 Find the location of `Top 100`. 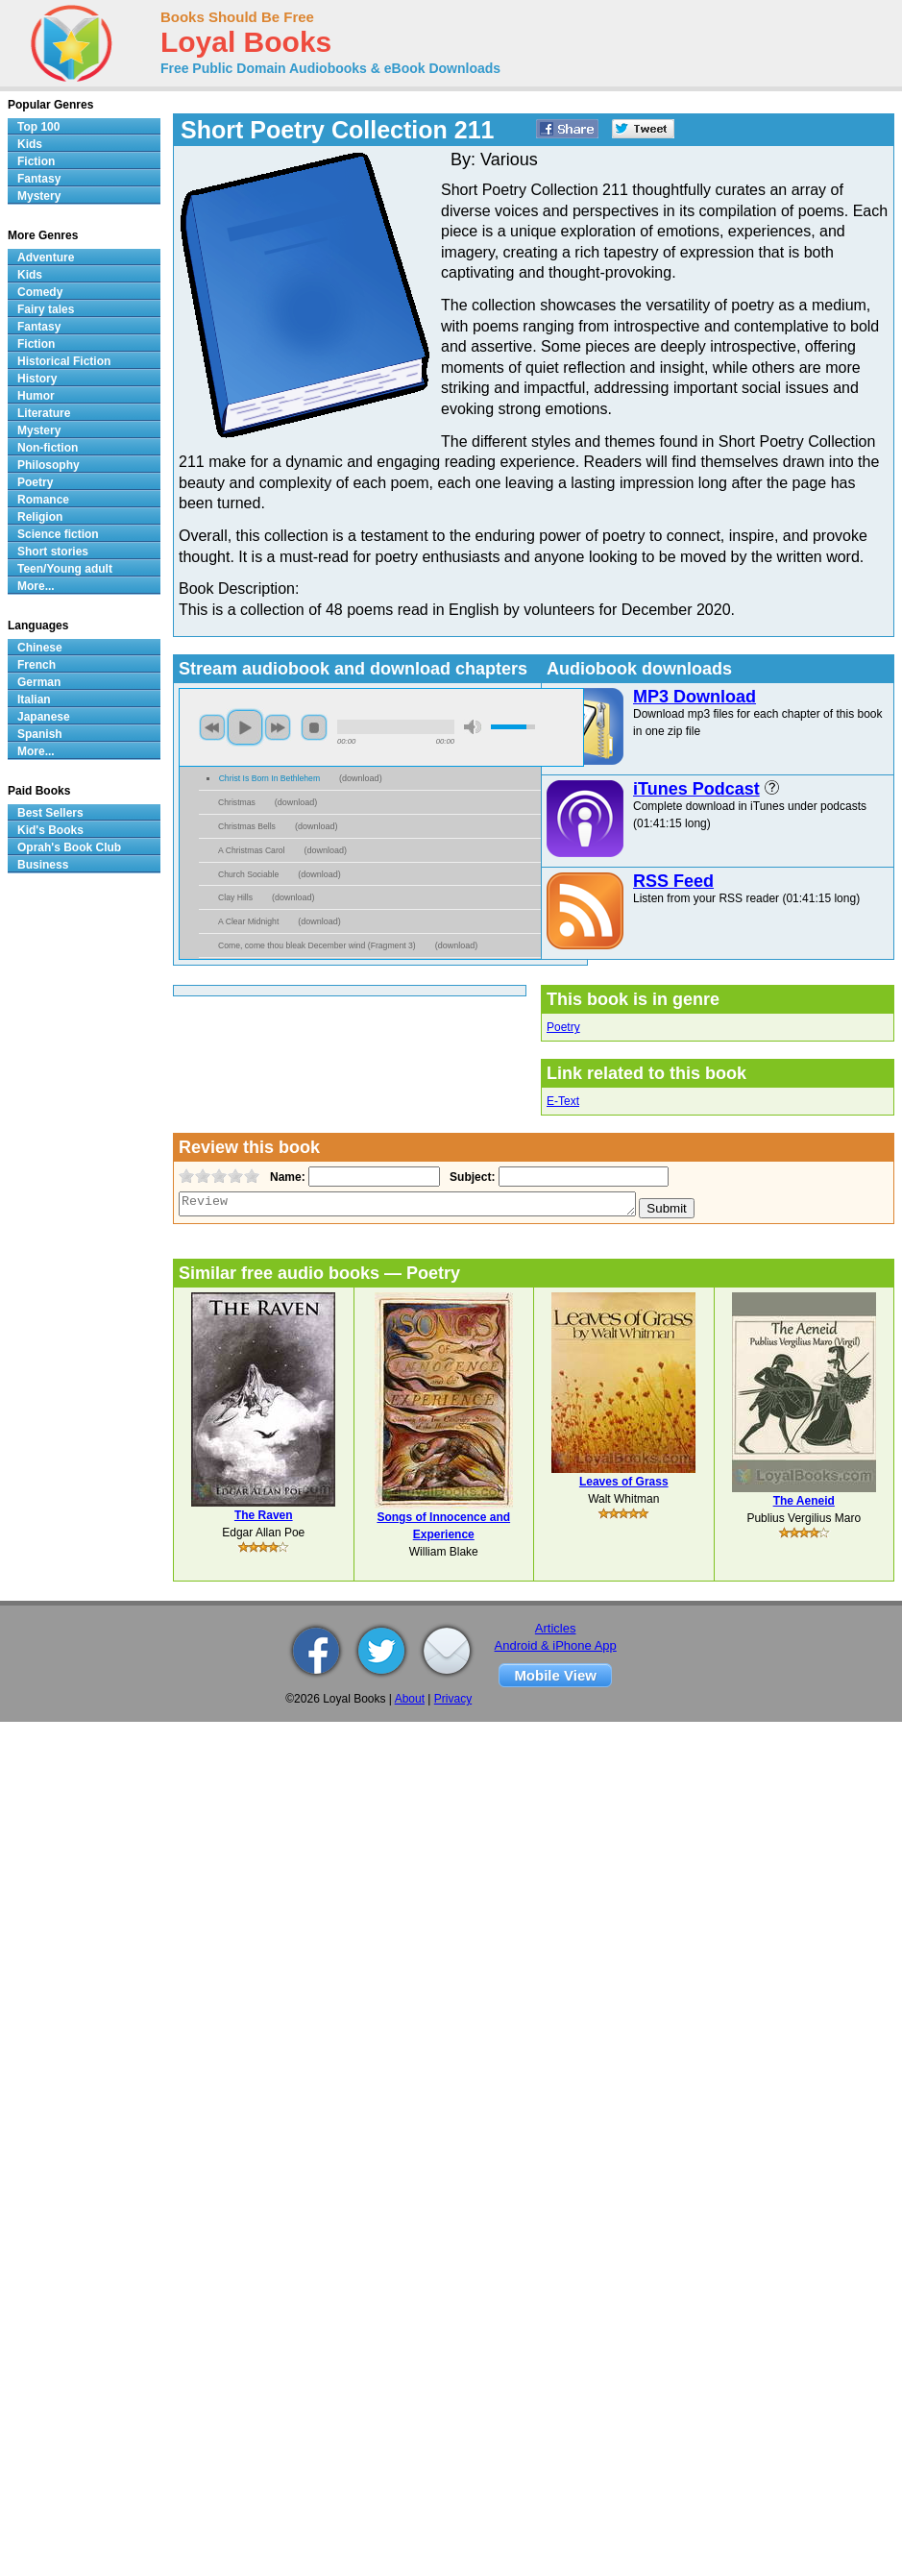

Top 100 is located at coordinates (38, 127).